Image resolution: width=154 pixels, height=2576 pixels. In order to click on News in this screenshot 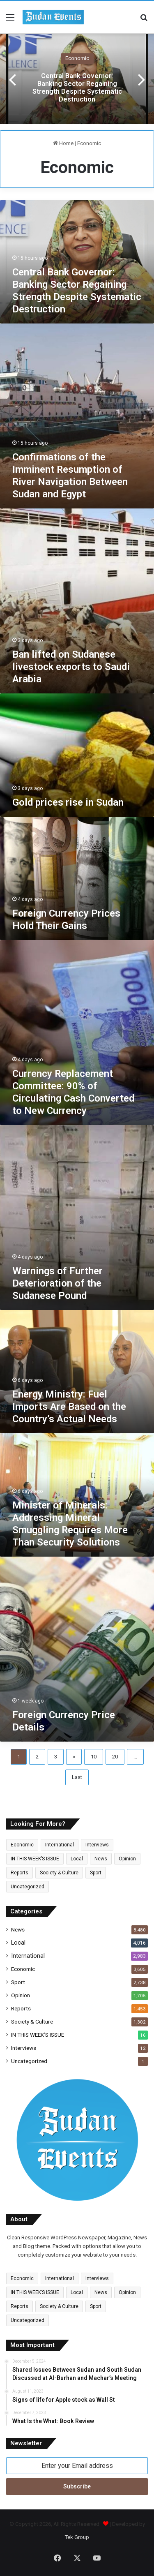, I will do `click(18, 1929)`.